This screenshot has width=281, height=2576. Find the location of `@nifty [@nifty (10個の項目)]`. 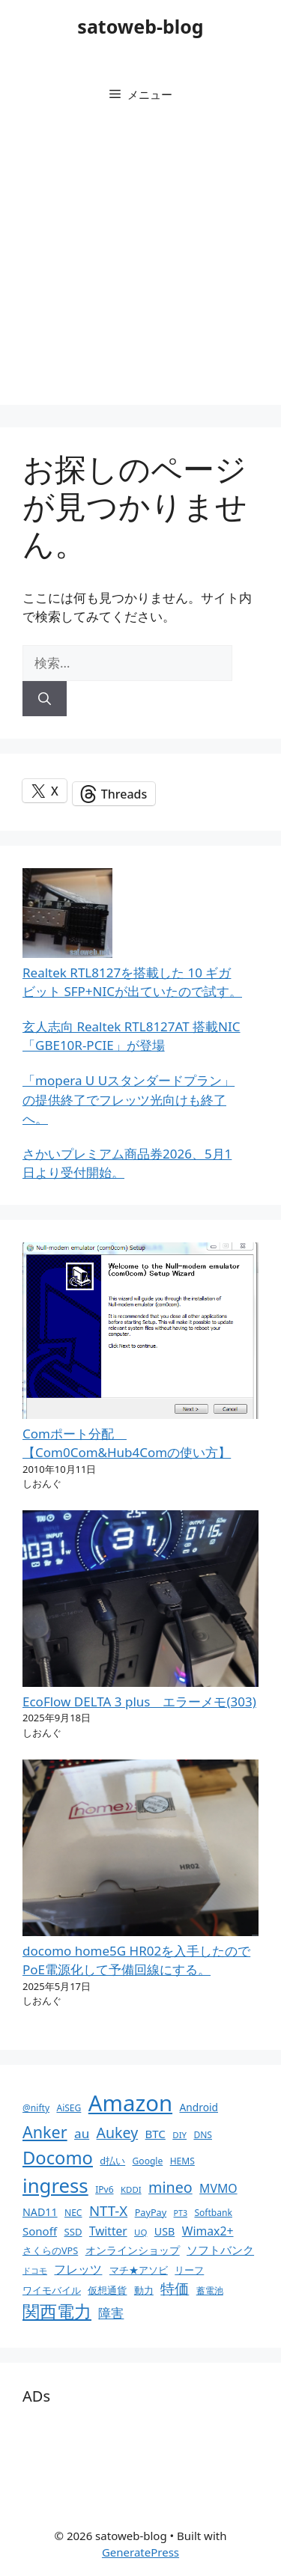

@nifty [@nifty (10個の項目)] is located at coordinates (35, 2108).